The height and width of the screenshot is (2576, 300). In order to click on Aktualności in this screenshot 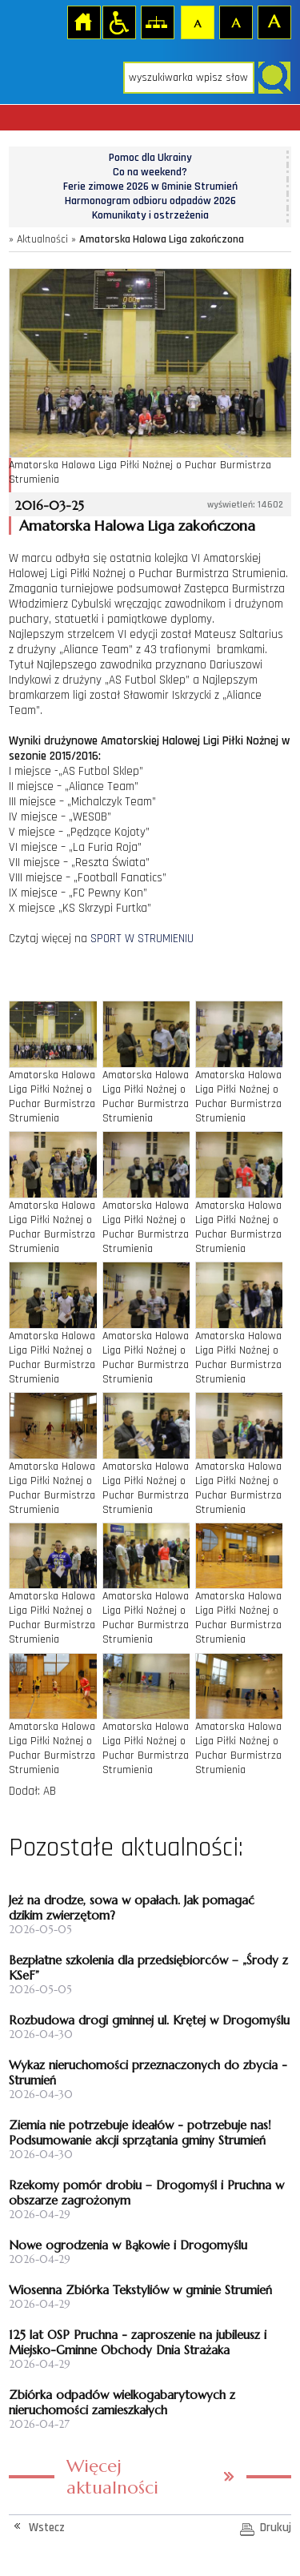, I will do `click(42, 239)`.